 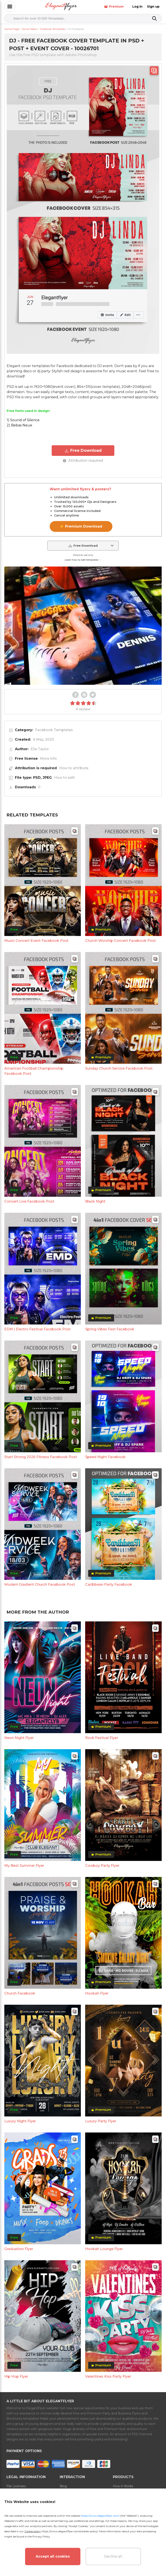 What do you see at coordinates (101, 1738) in the screenshot?
I see `Rock Festival Flyer` at bounding box center [101, 1738].